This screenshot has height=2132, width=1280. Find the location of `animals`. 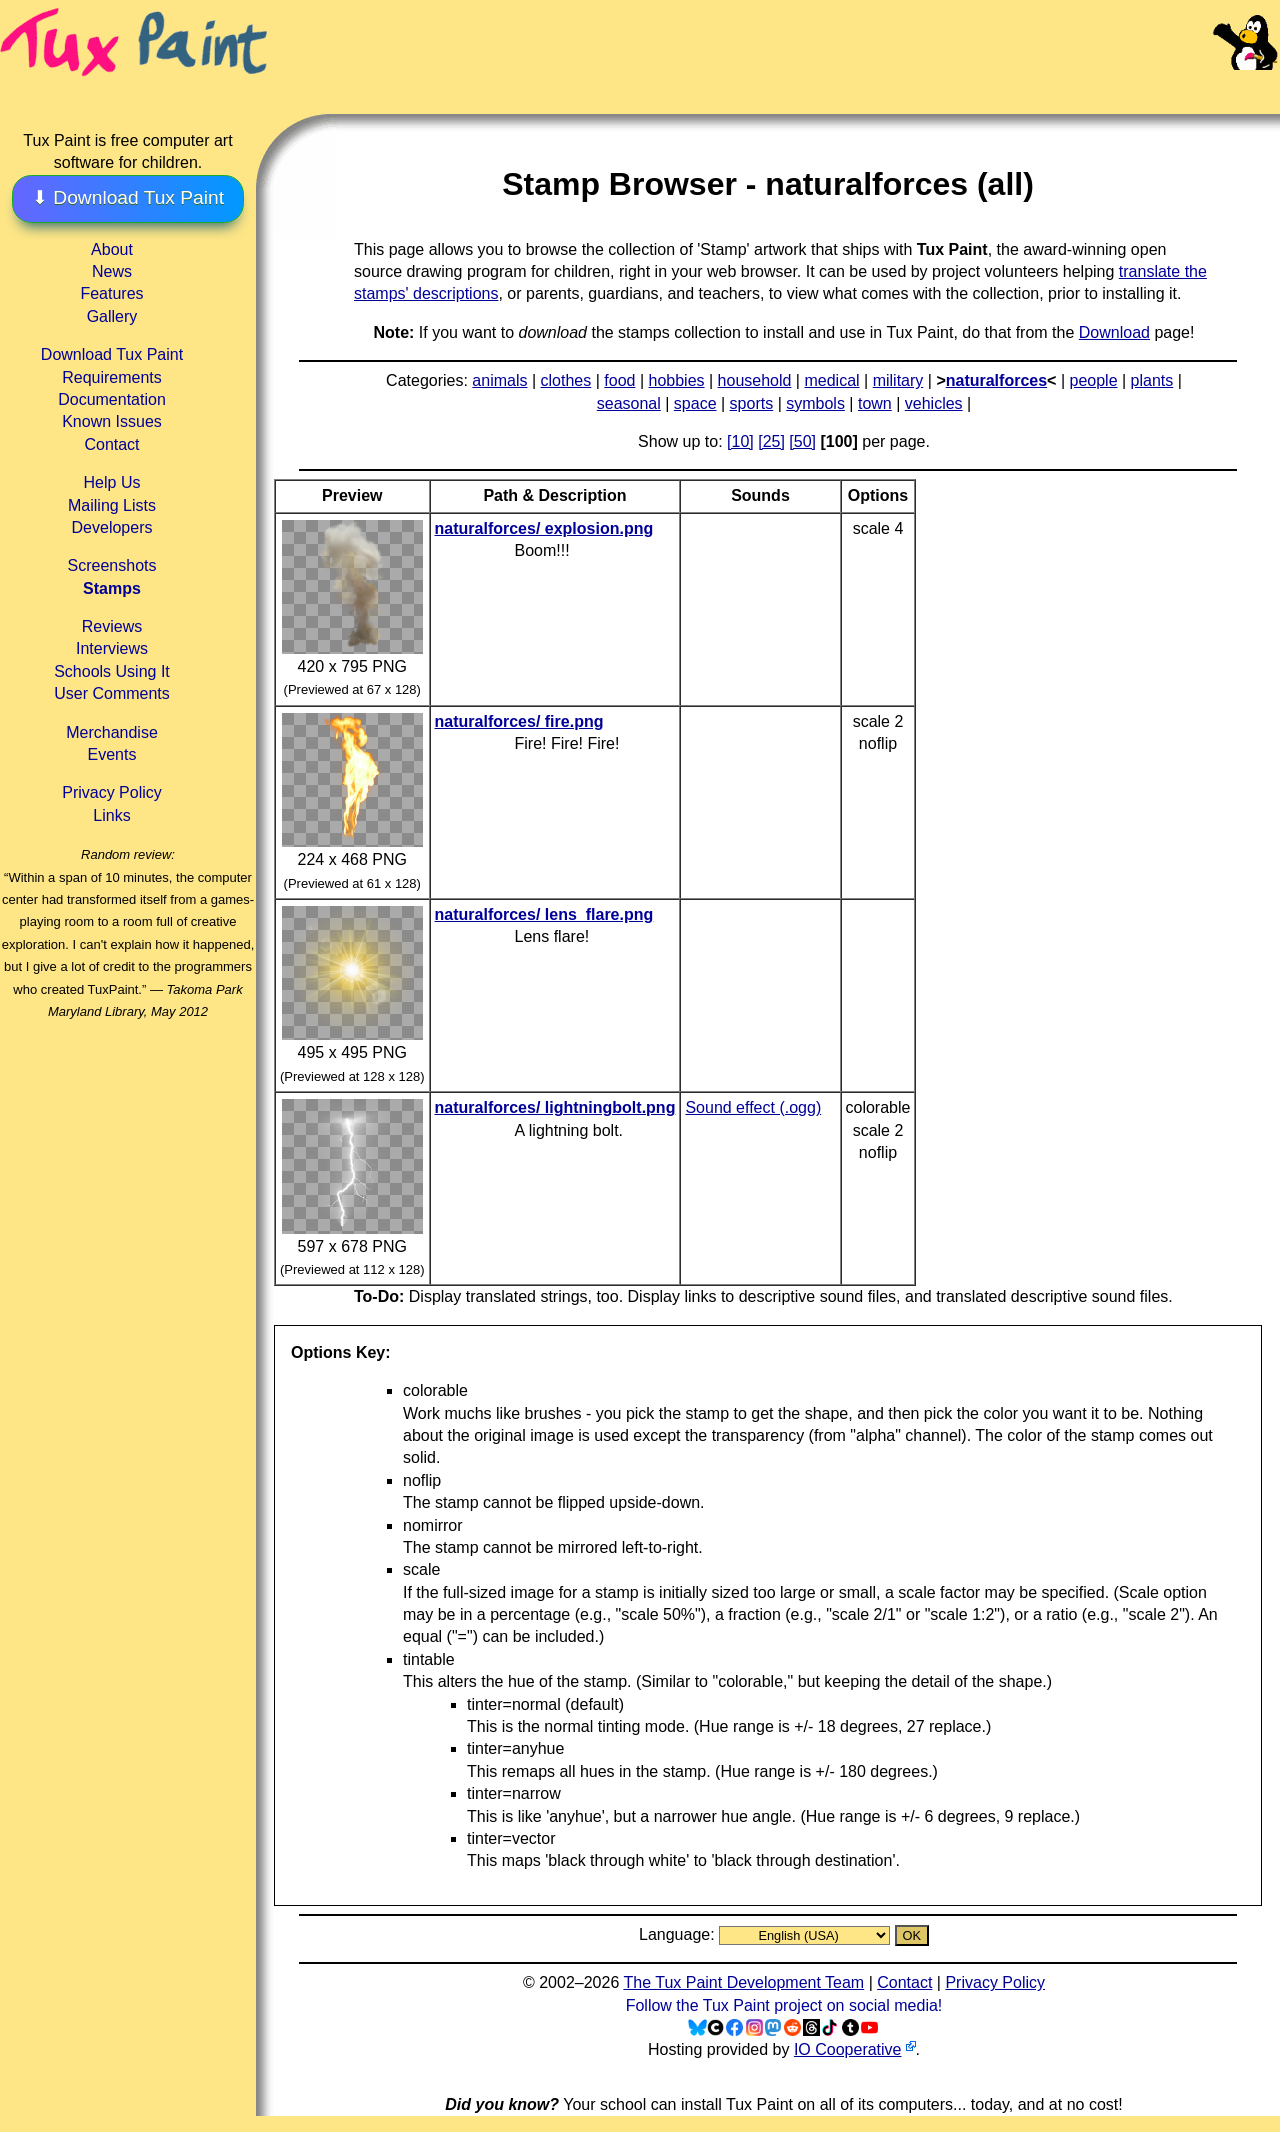

animals is located at coordinates (499, 380).